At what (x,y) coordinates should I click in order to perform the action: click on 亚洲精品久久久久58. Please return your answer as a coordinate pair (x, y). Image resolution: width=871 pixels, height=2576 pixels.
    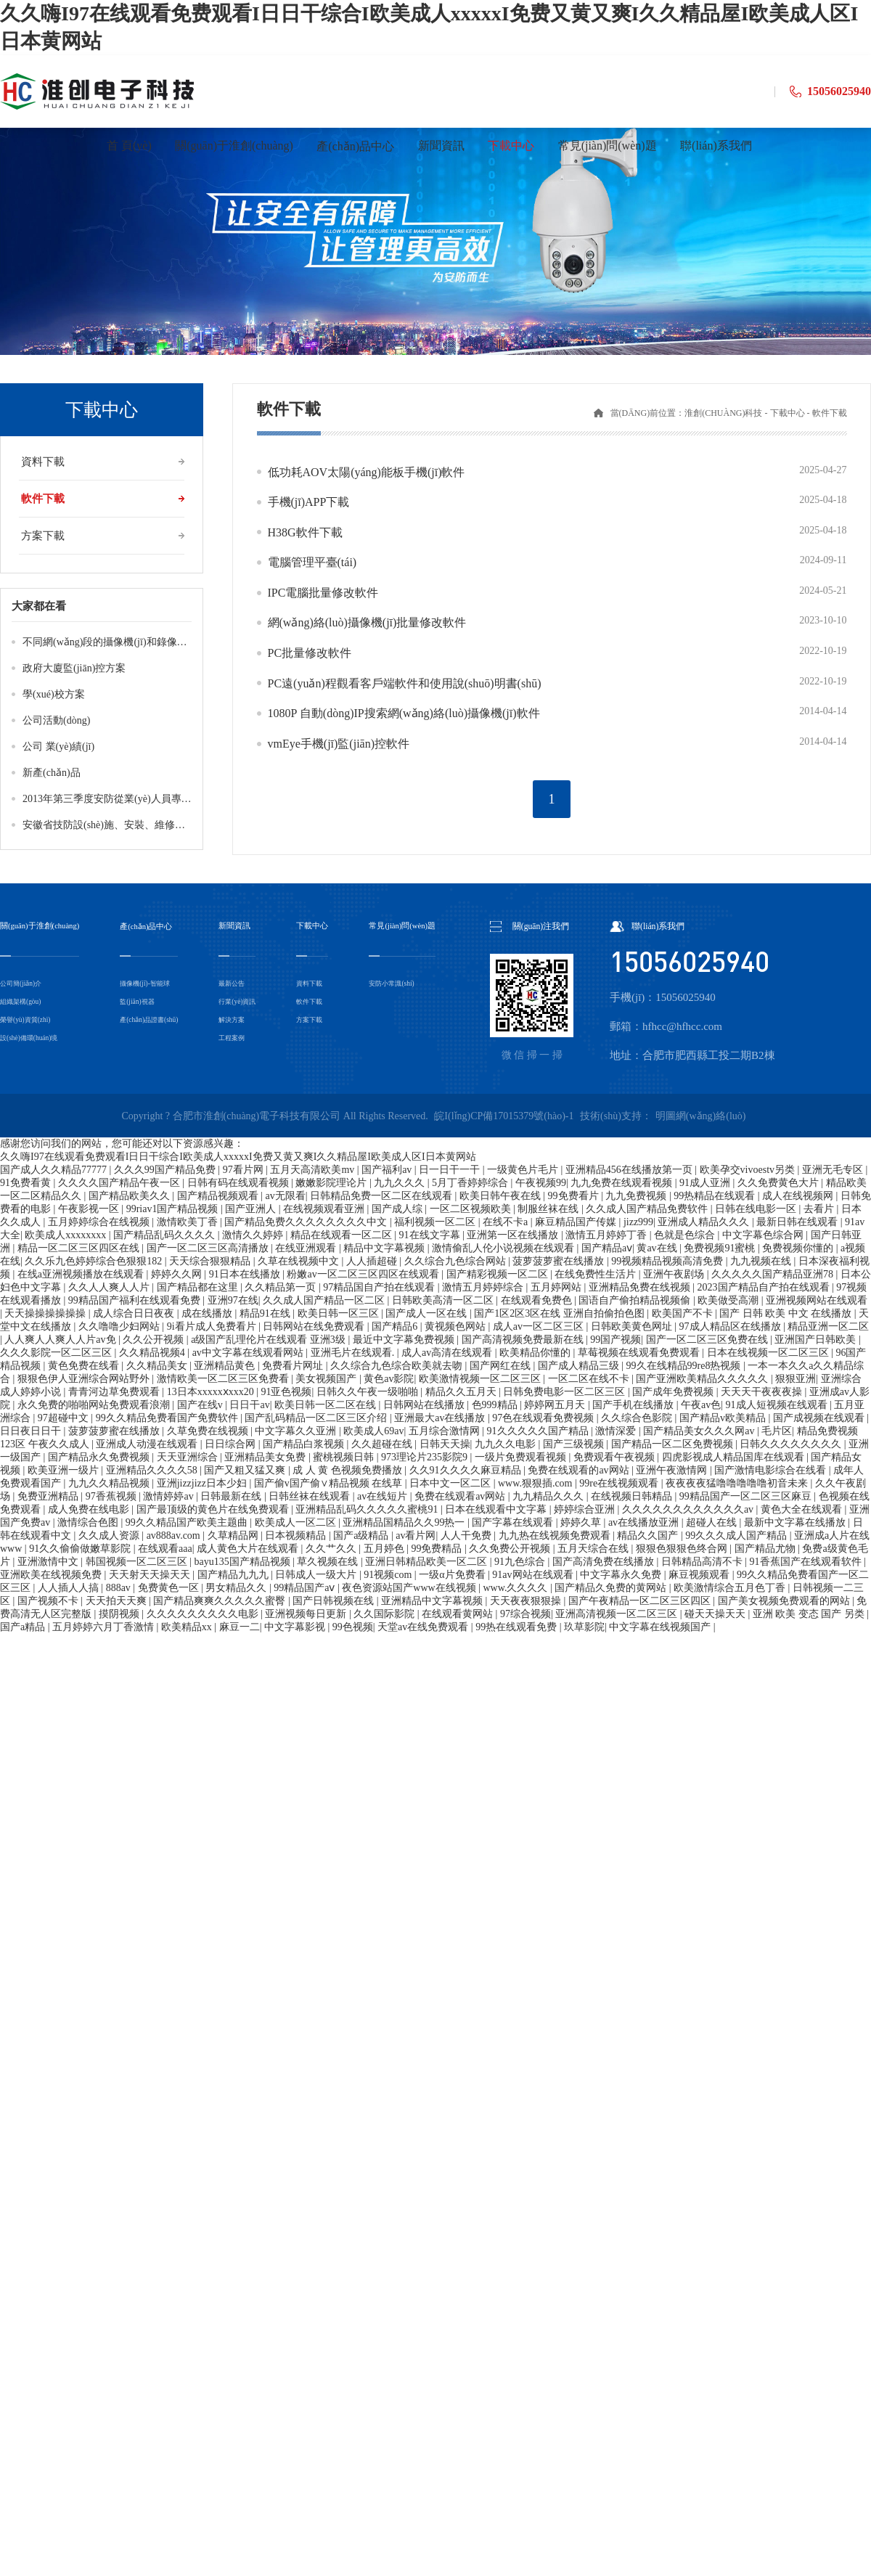
    Looking at the image, I should click on (153, 1470).